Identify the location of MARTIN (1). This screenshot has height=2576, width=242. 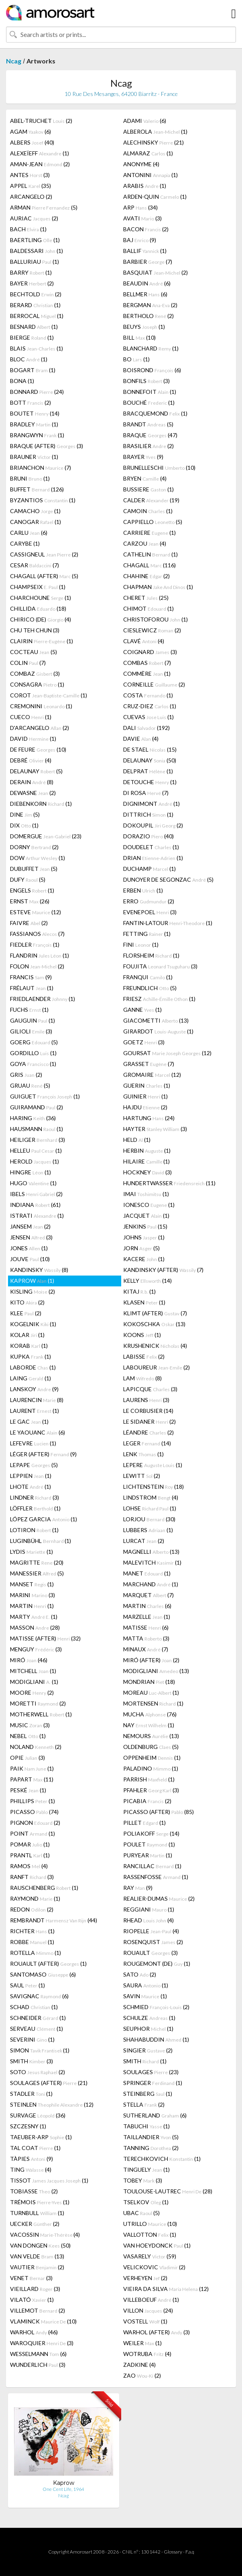
(32, 1605).